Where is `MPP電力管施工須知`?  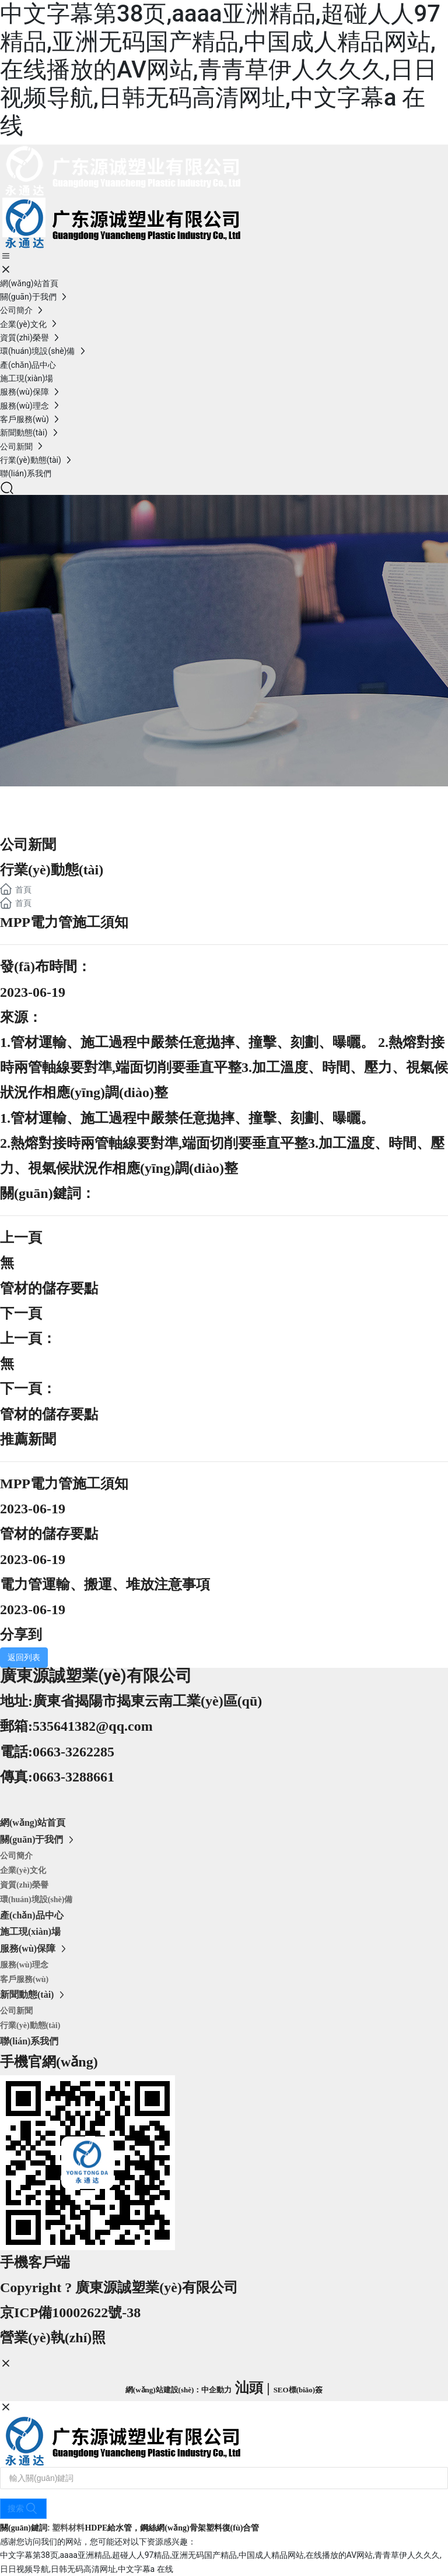 MPP電力管施工須知 is located at coordinates (64, 1483).